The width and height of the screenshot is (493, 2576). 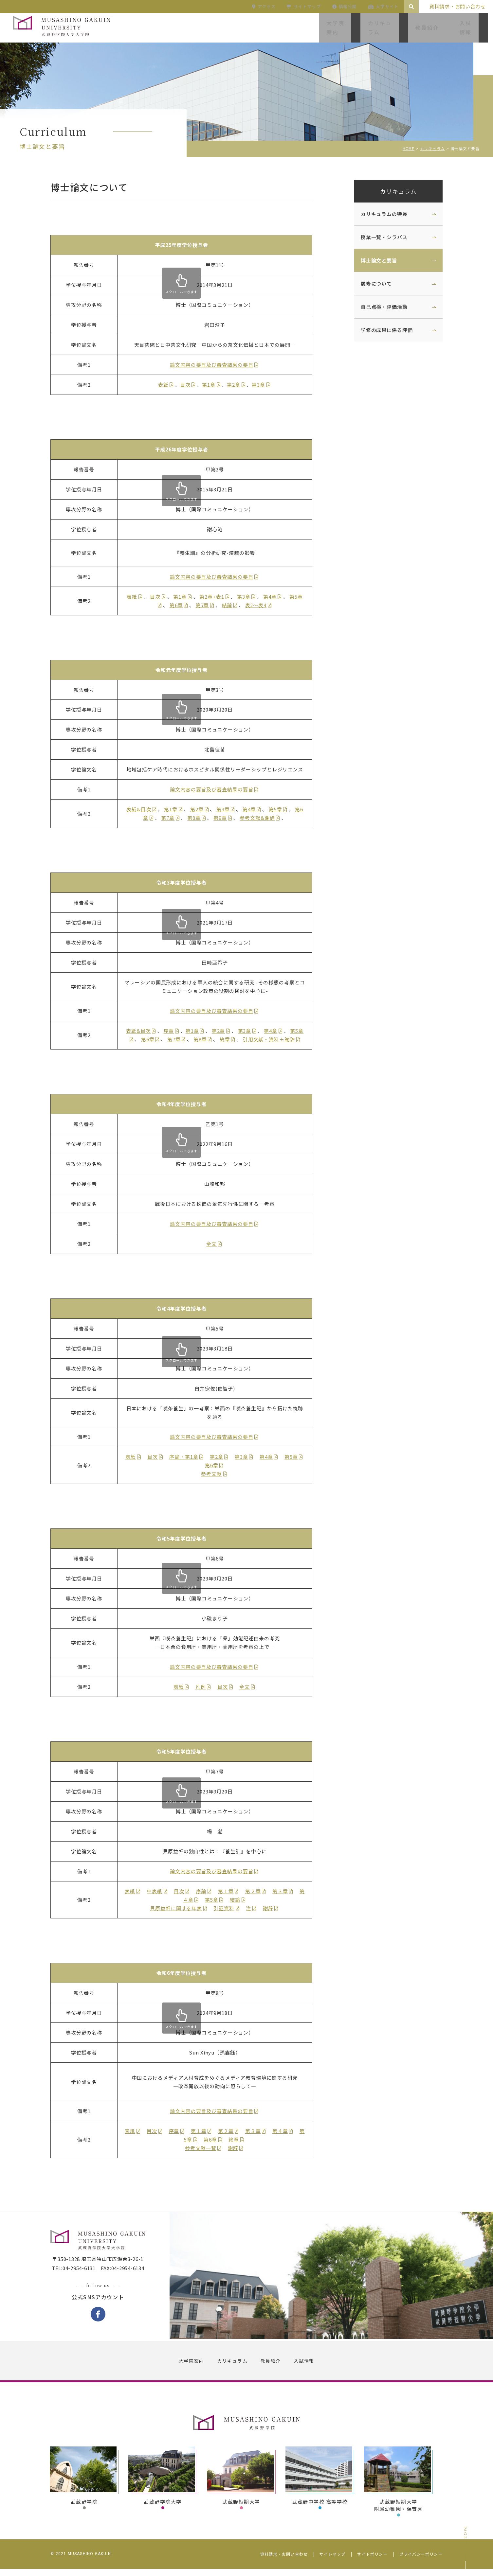 I want to click on 謝辞, so click(x=274, y=1908).